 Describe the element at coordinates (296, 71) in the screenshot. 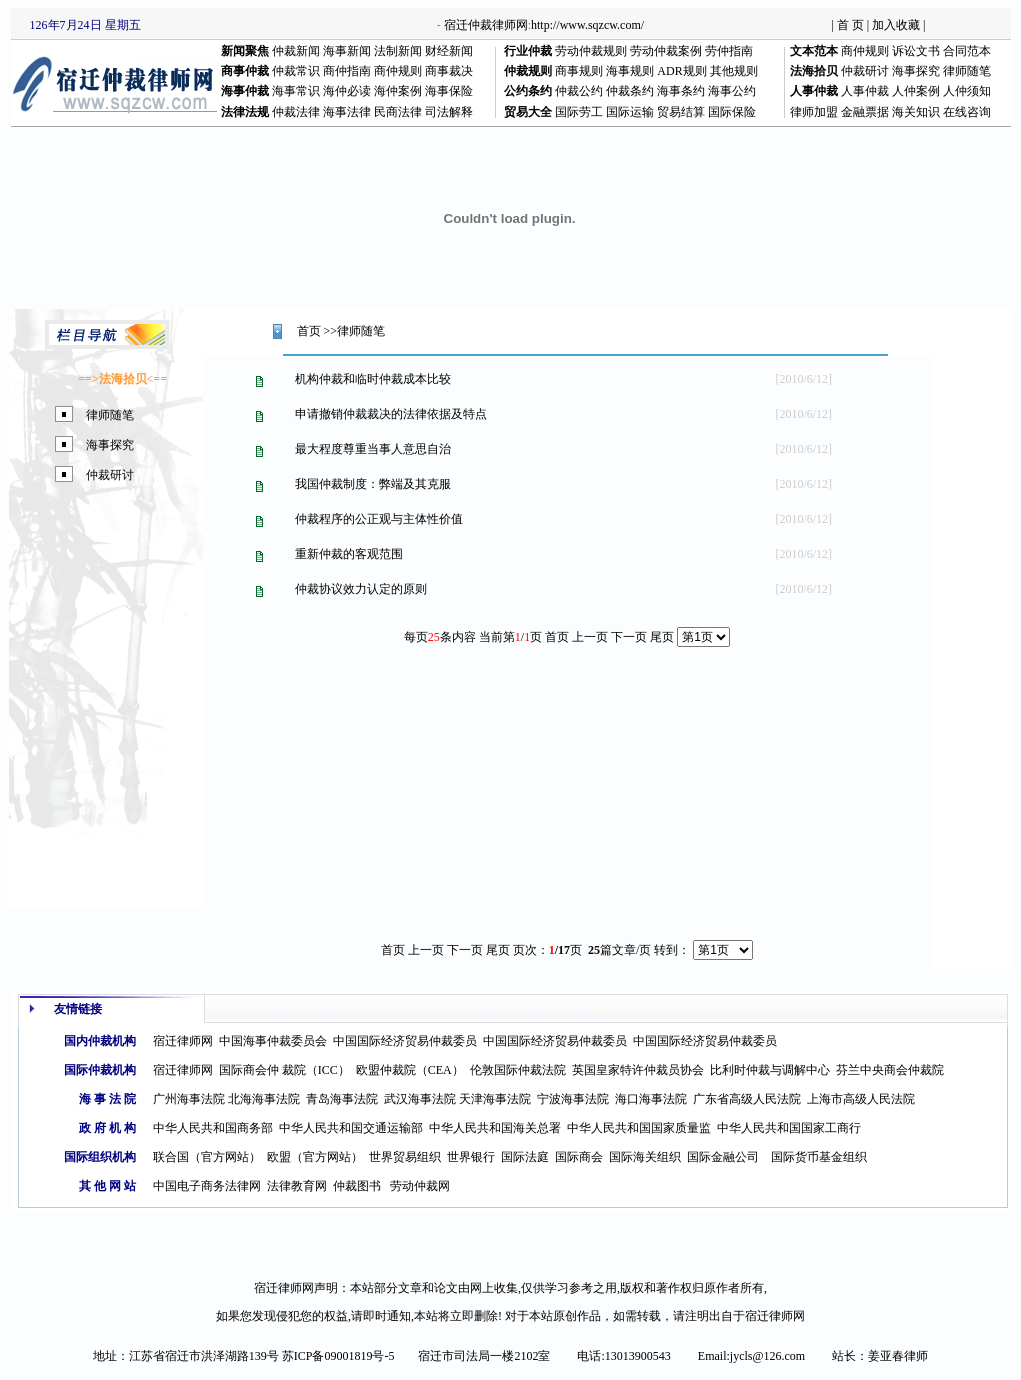

I see `仲裁常识` at that location.